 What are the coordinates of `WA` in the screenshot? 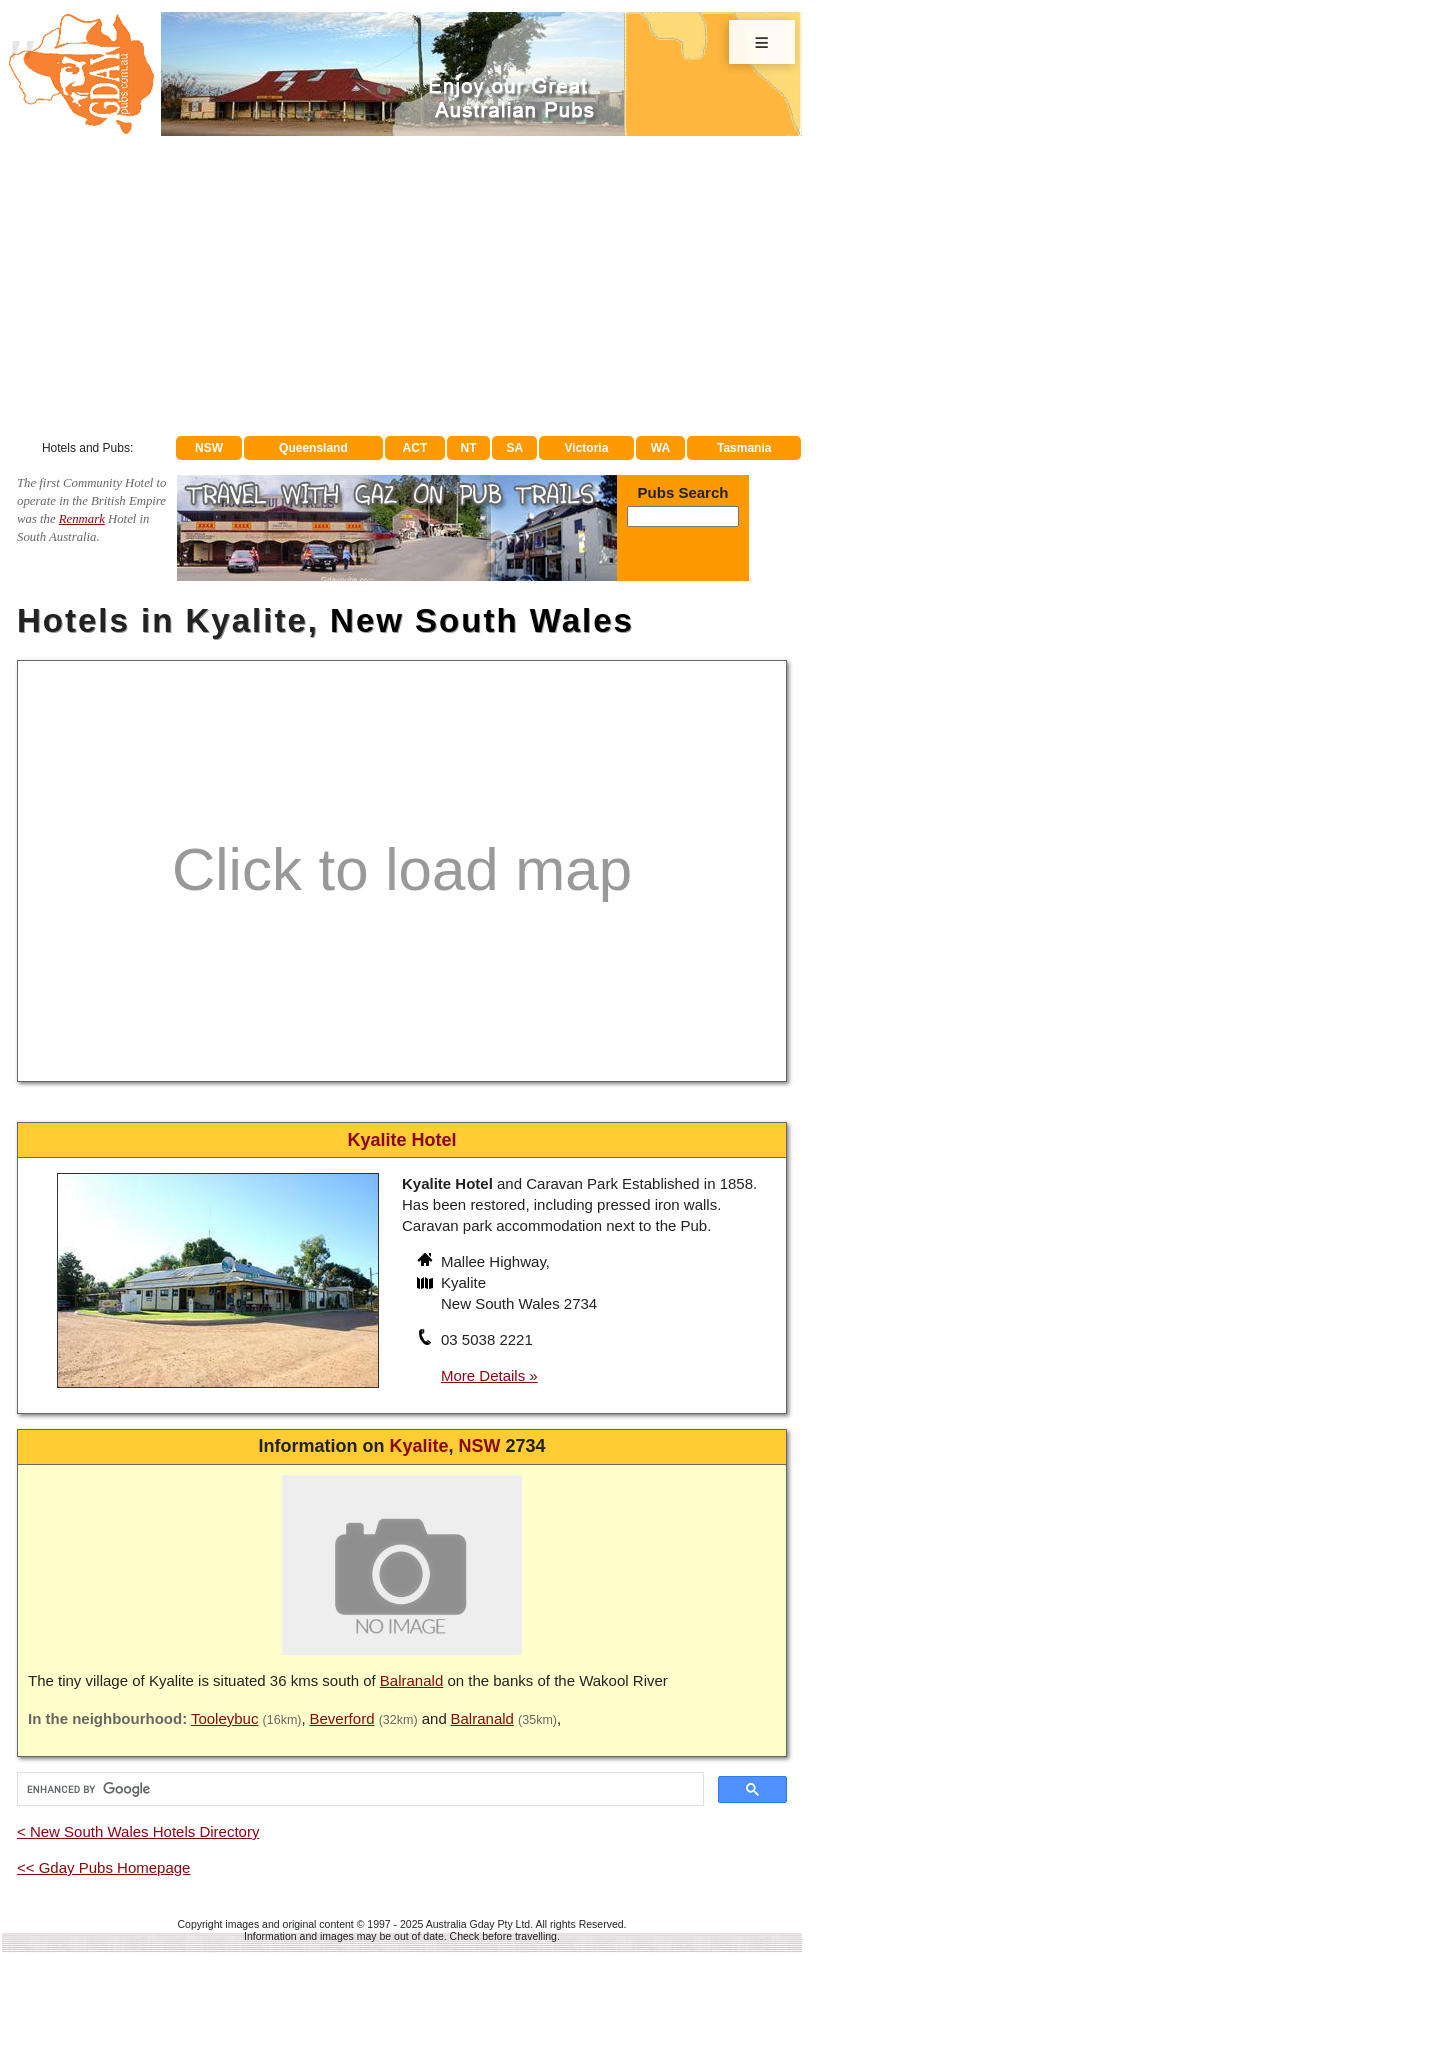 It's located at (660, 448).